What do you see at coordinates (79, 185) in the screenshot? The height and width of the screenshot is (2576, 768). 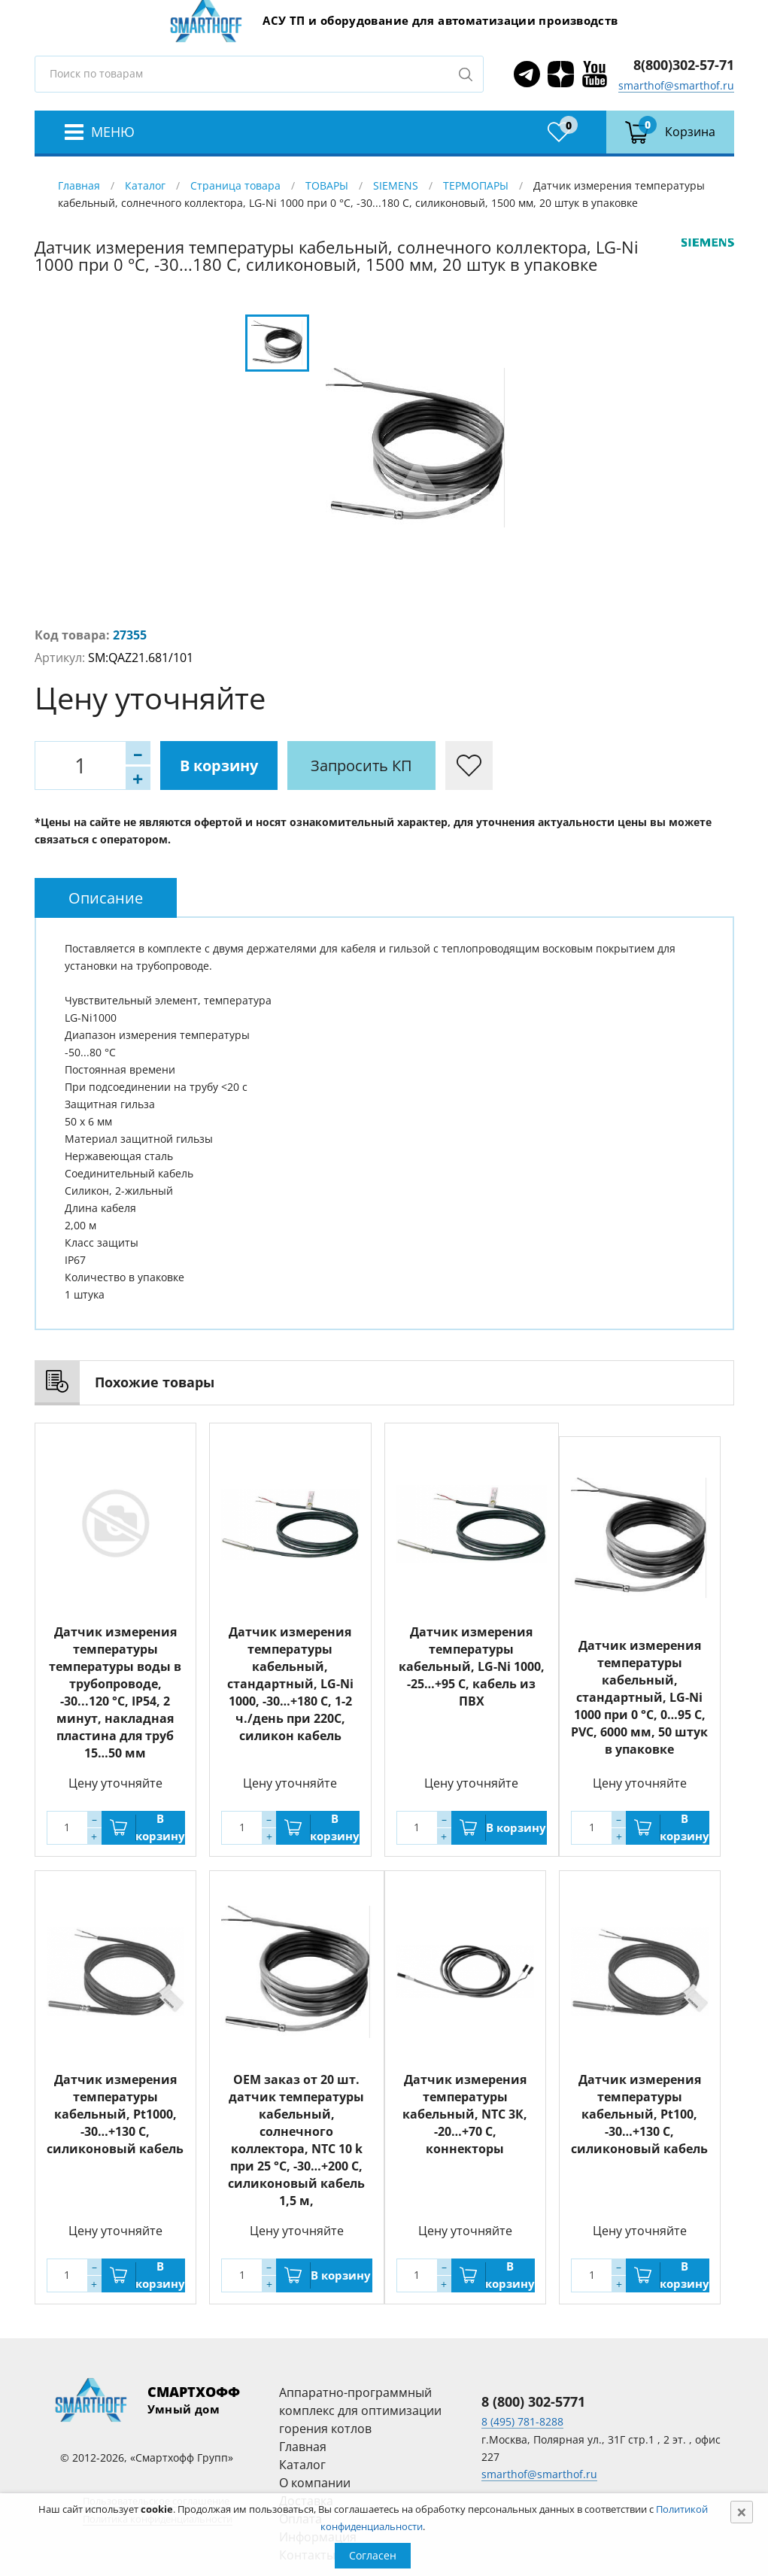 I see `Главная` at bounding box center [79, 185].